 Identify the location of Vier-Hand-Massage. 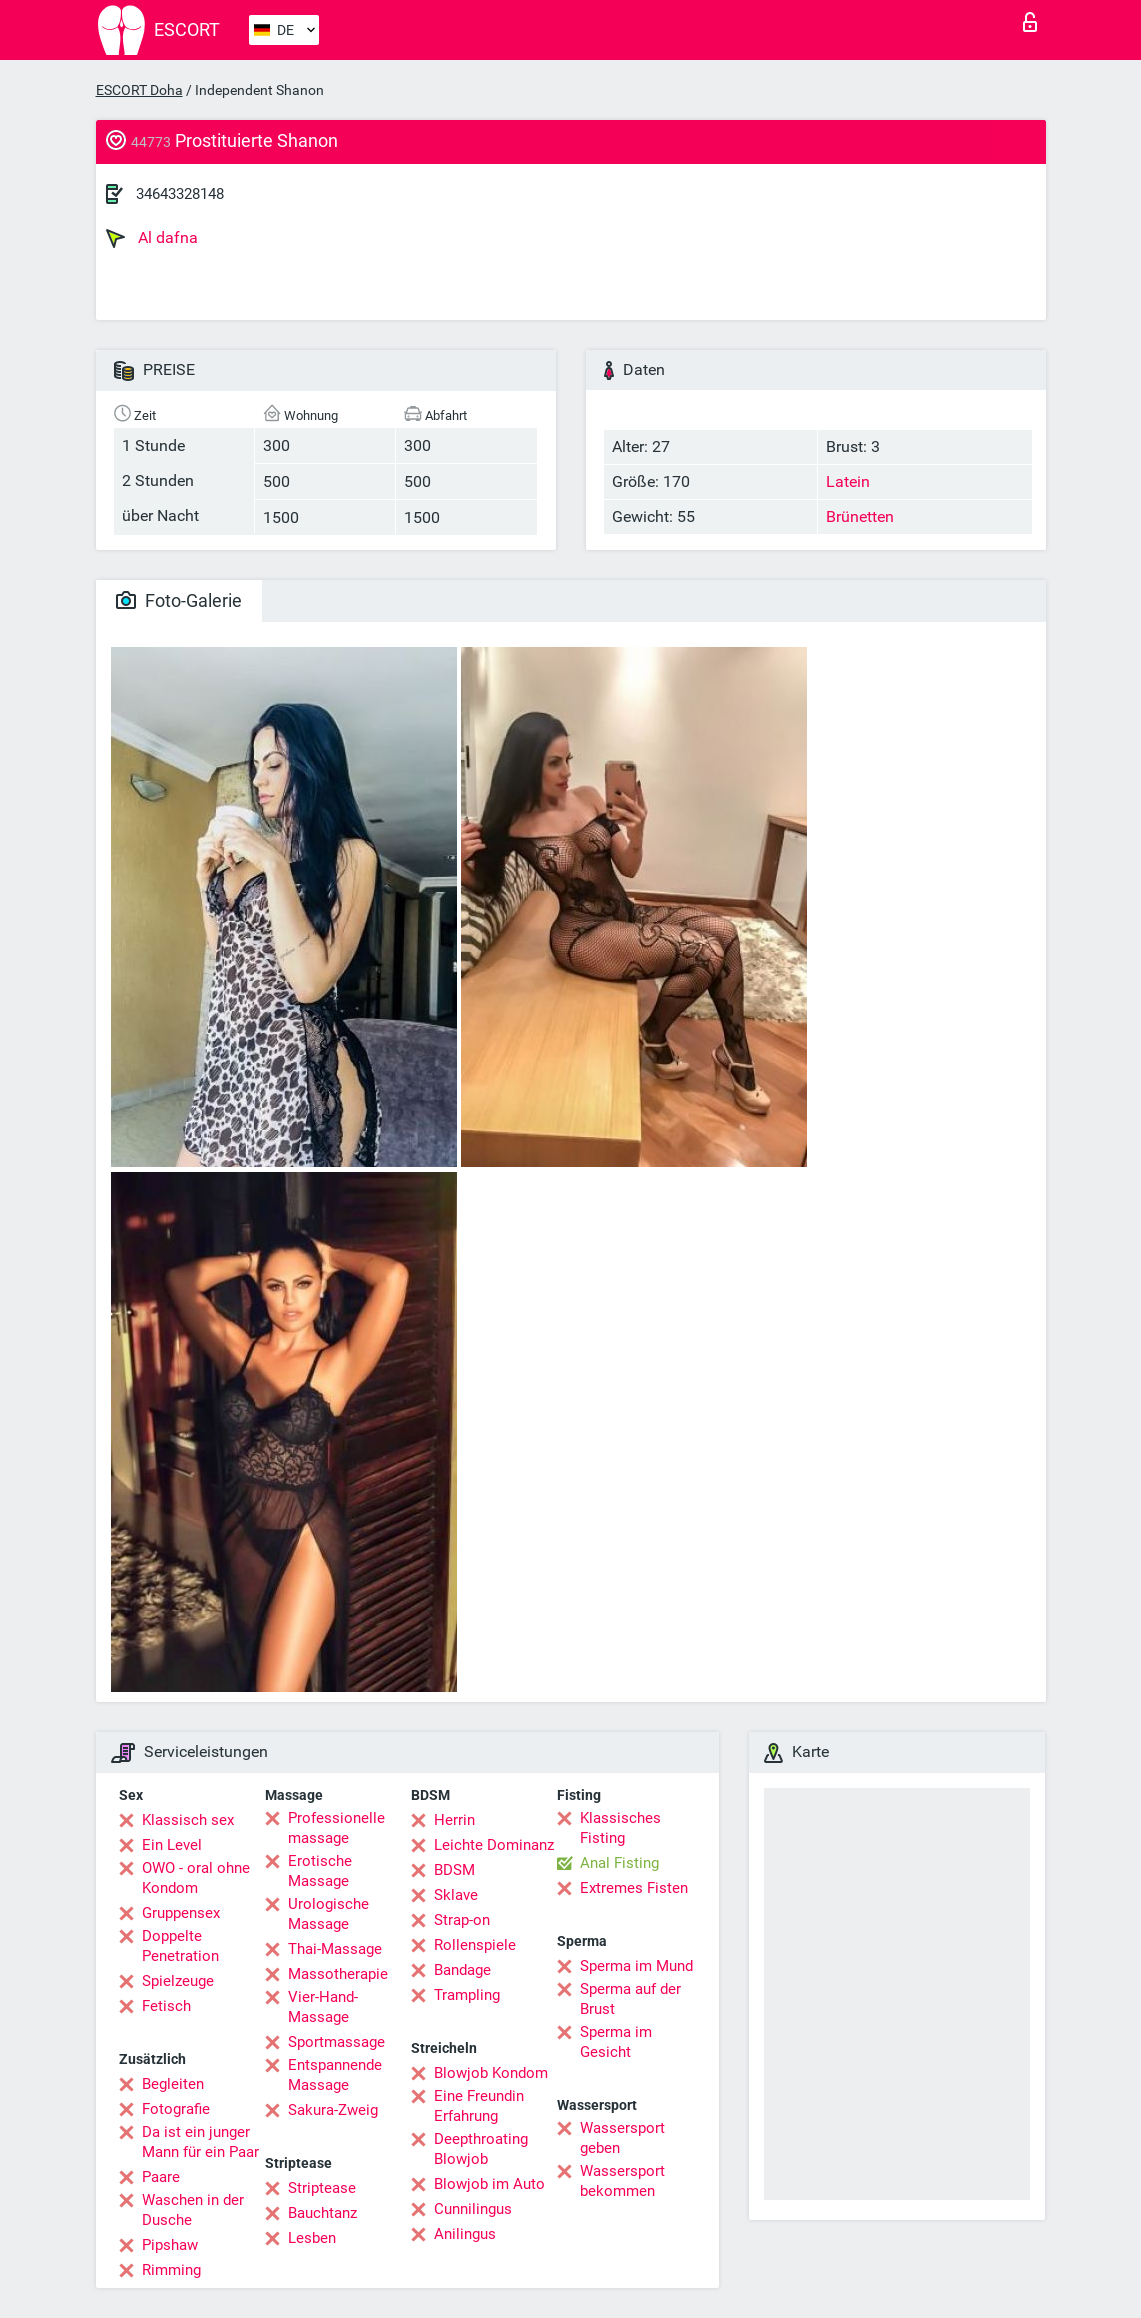
(323, 2007).